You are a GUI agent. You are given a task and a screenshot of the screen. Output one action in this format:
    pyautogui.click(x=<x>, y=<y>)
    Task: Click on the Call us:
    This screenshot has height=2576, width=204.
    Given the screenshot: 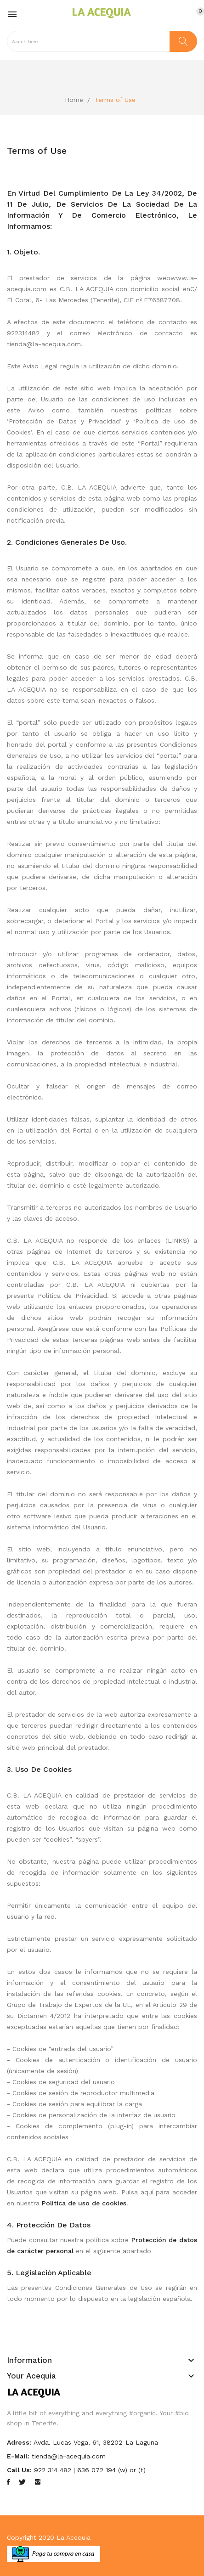 What is the action you would take?
    pyautogui.click(x=19, y=2470)
    